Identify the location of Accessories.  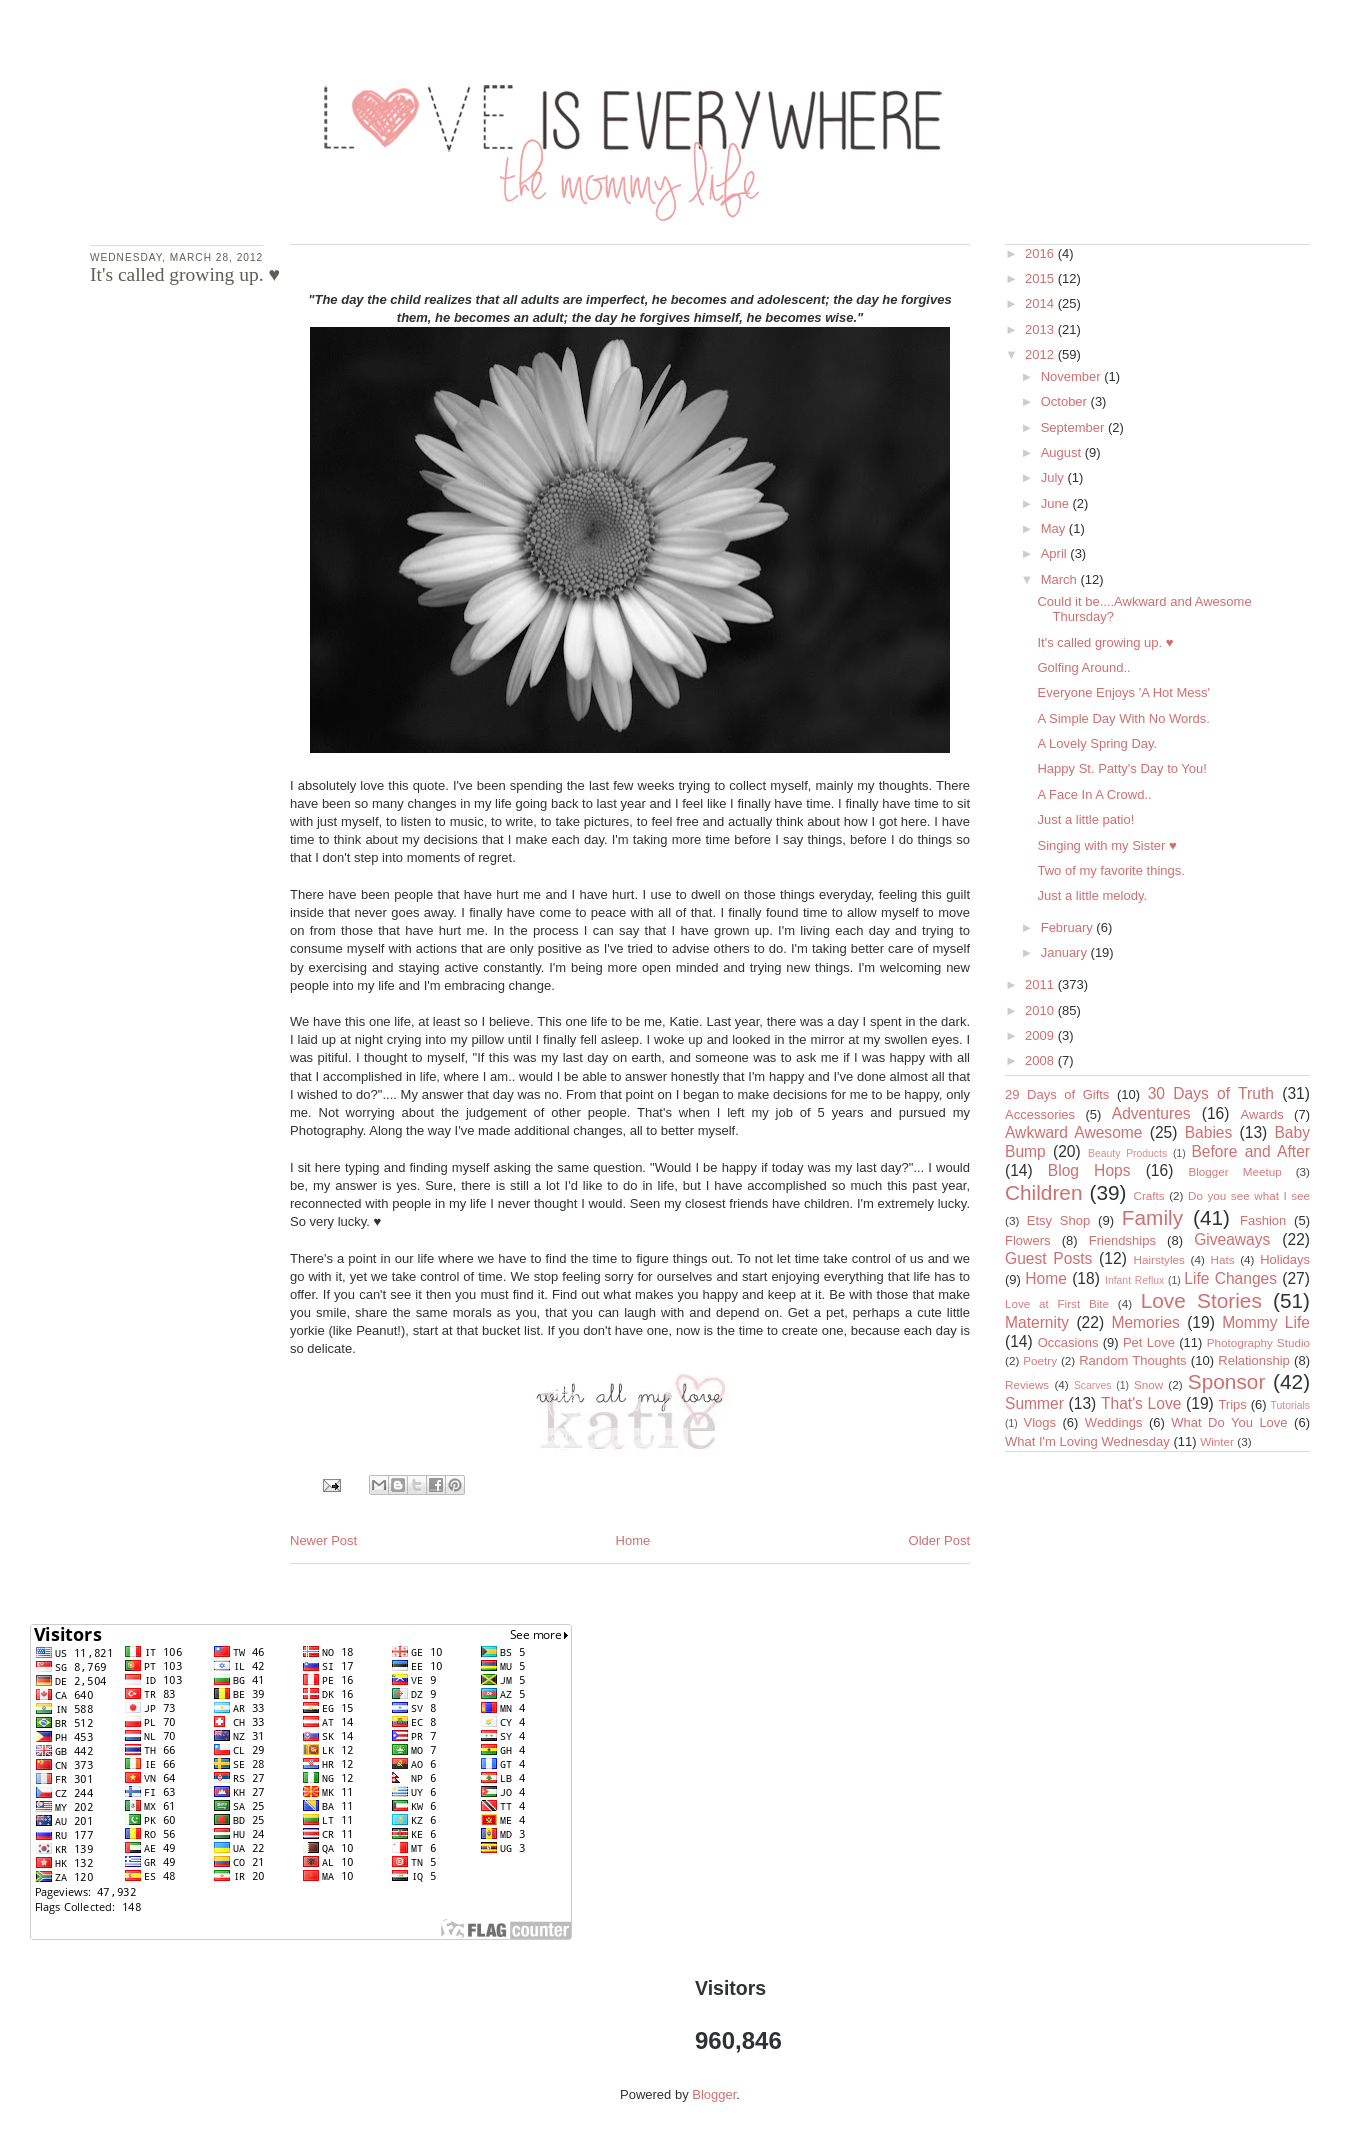
(1040, 1114).